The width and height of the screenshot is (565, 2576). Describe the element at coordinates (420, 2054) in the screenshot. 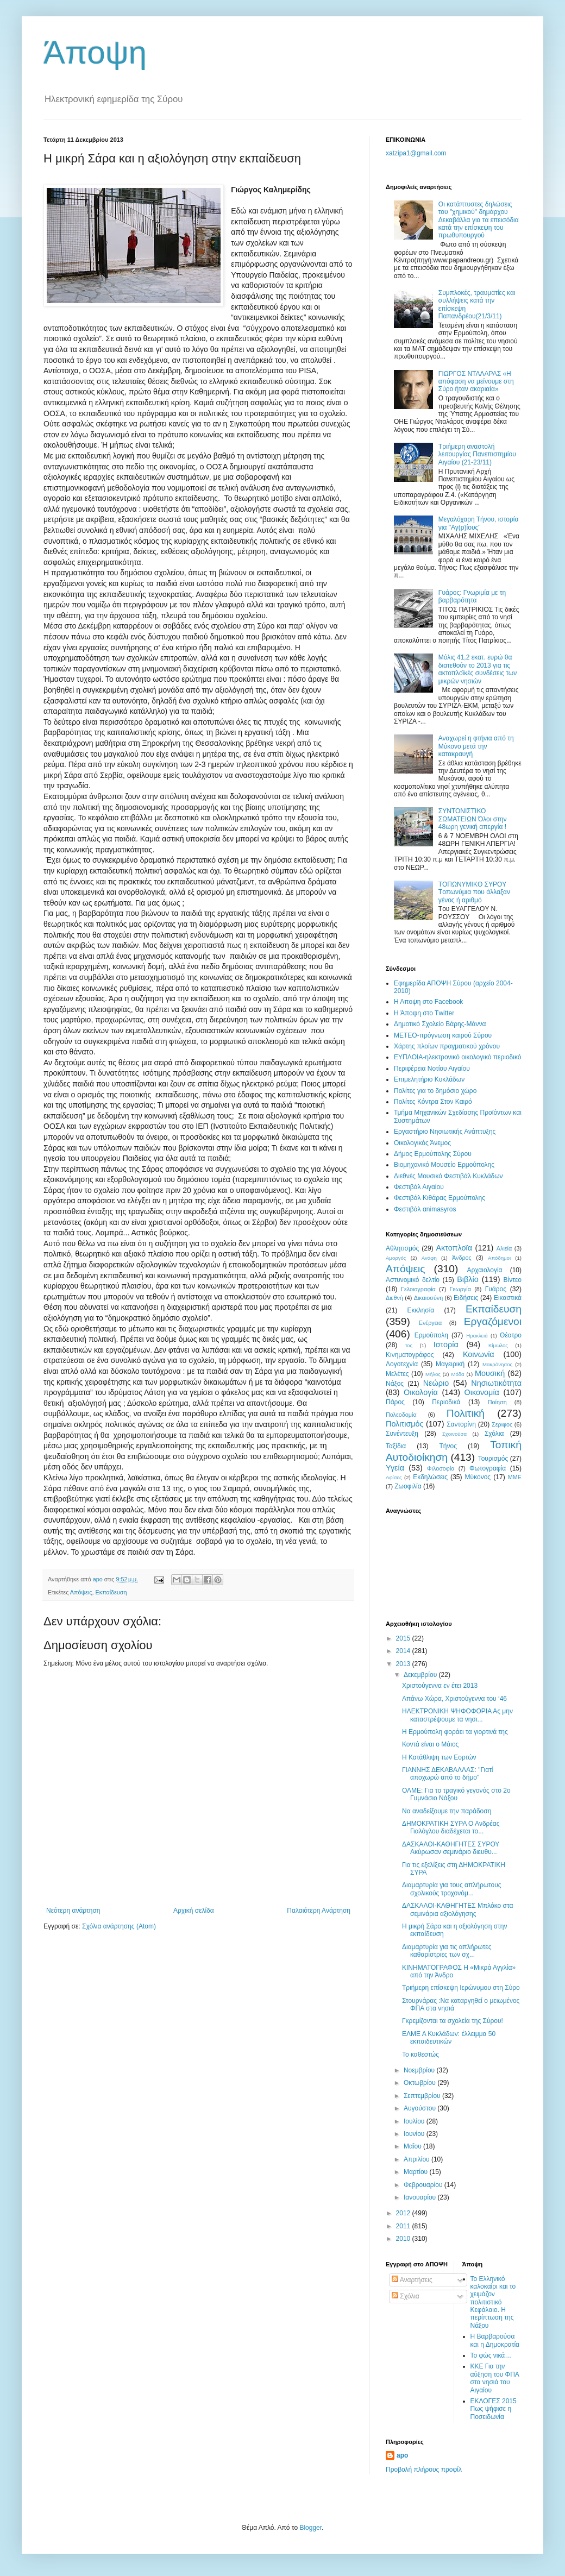

I see `Το καθεστώς` at that location.